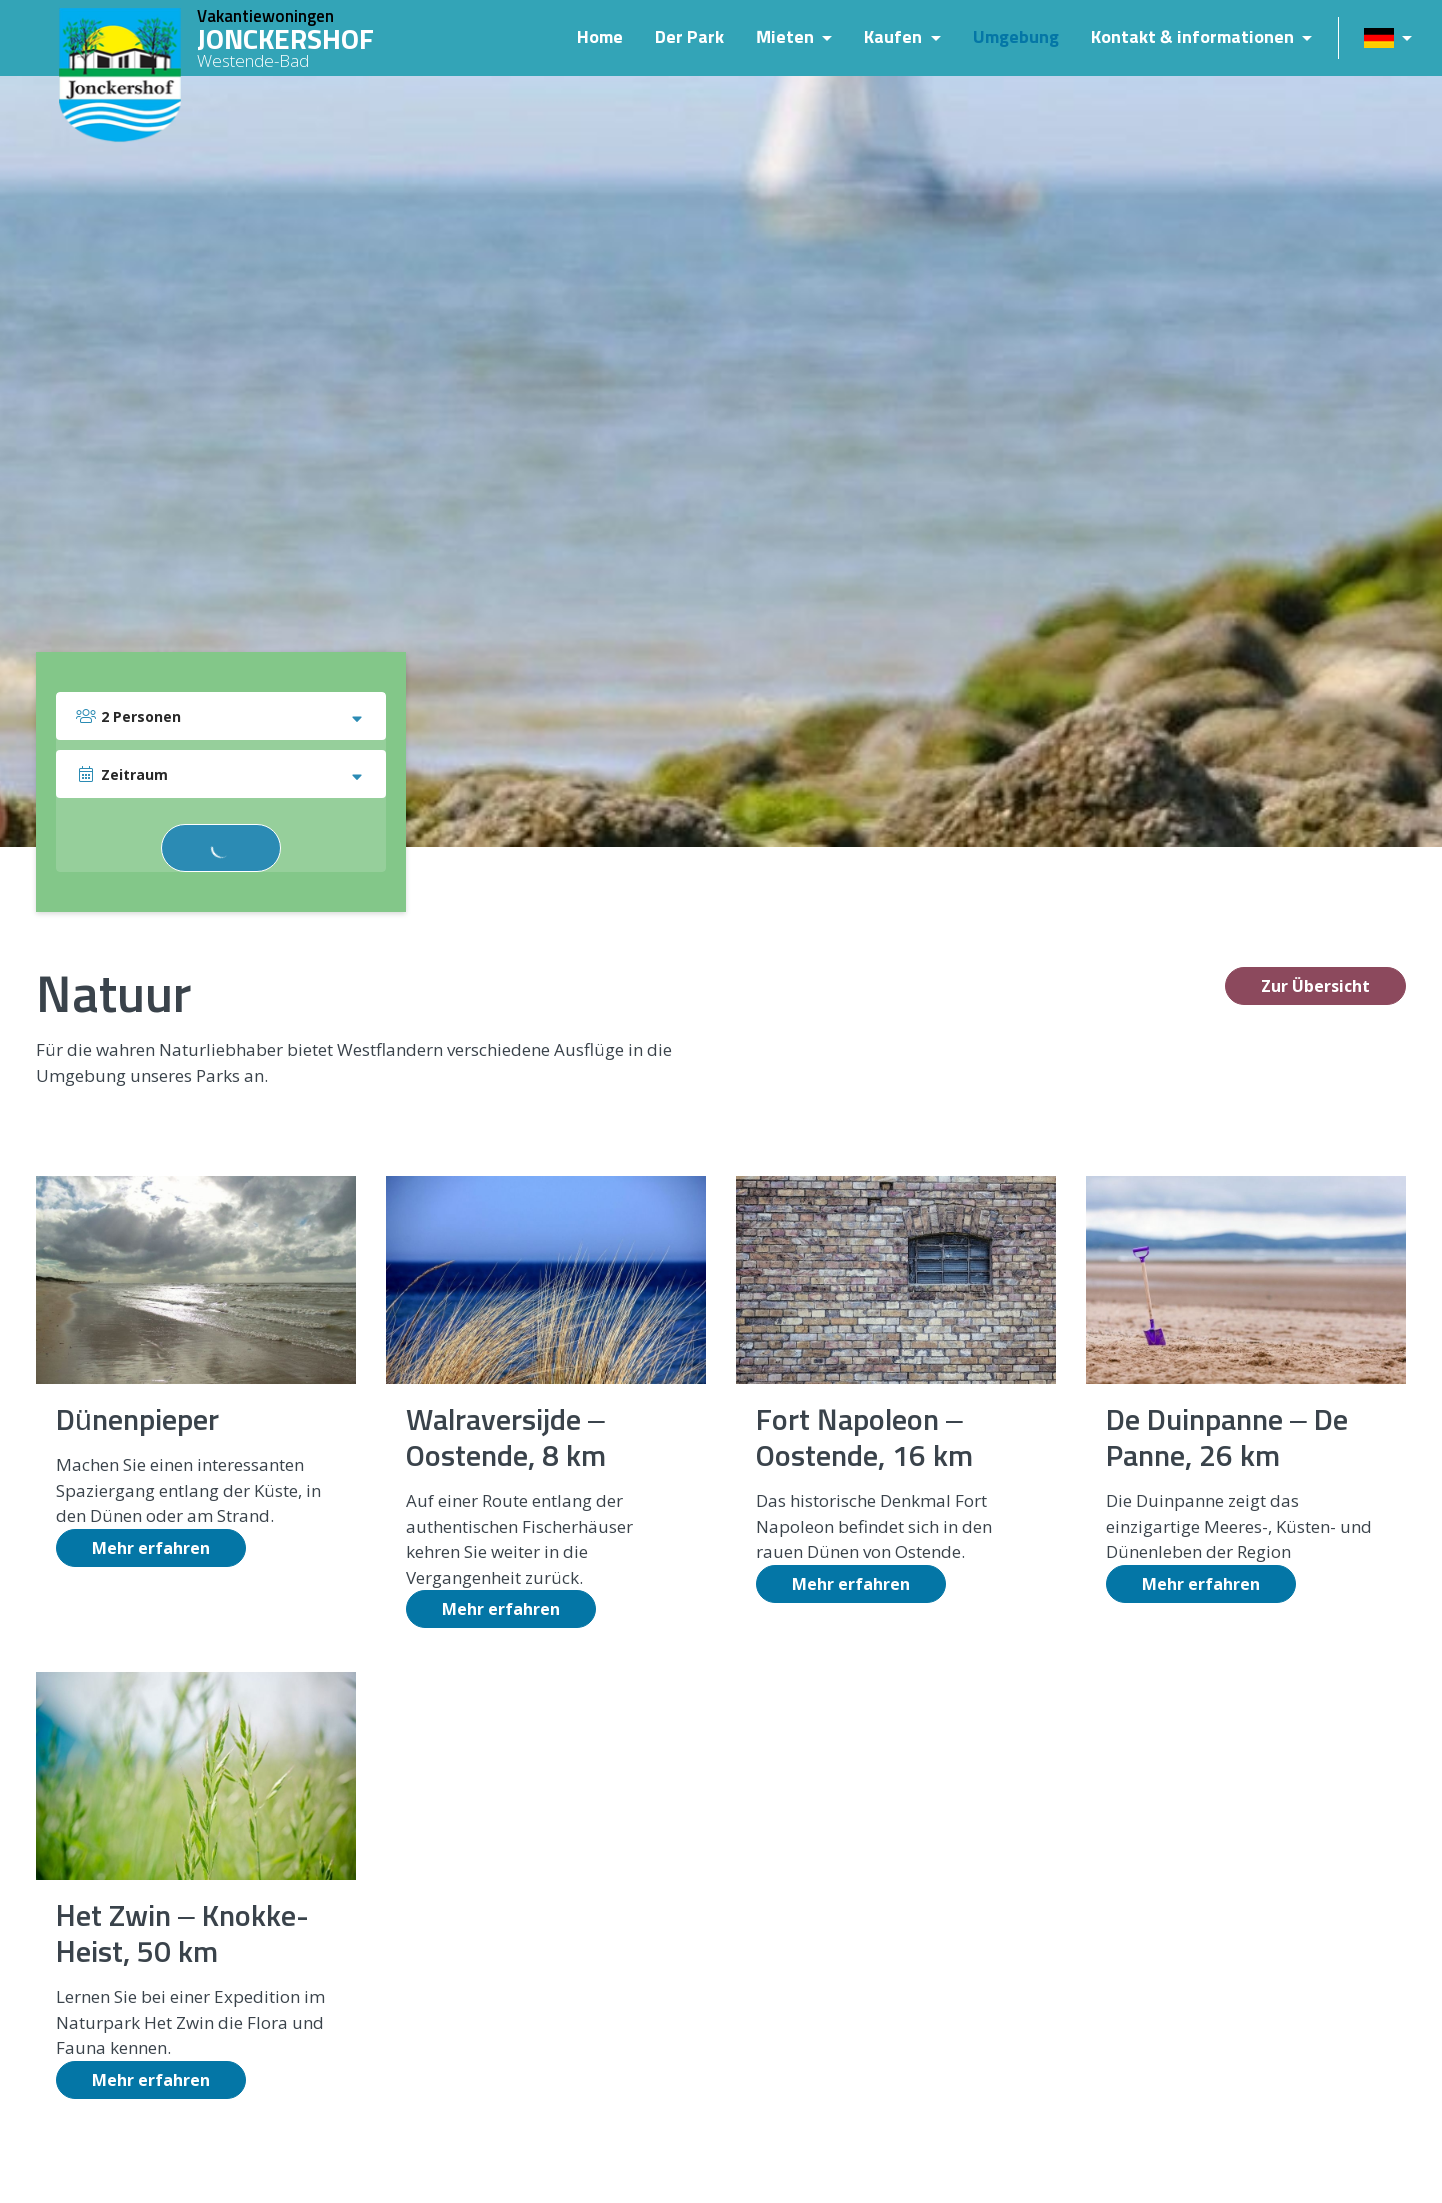 The height and width of the screenshot is (2203, 1442). I want to click on Home, so click(597, 38).